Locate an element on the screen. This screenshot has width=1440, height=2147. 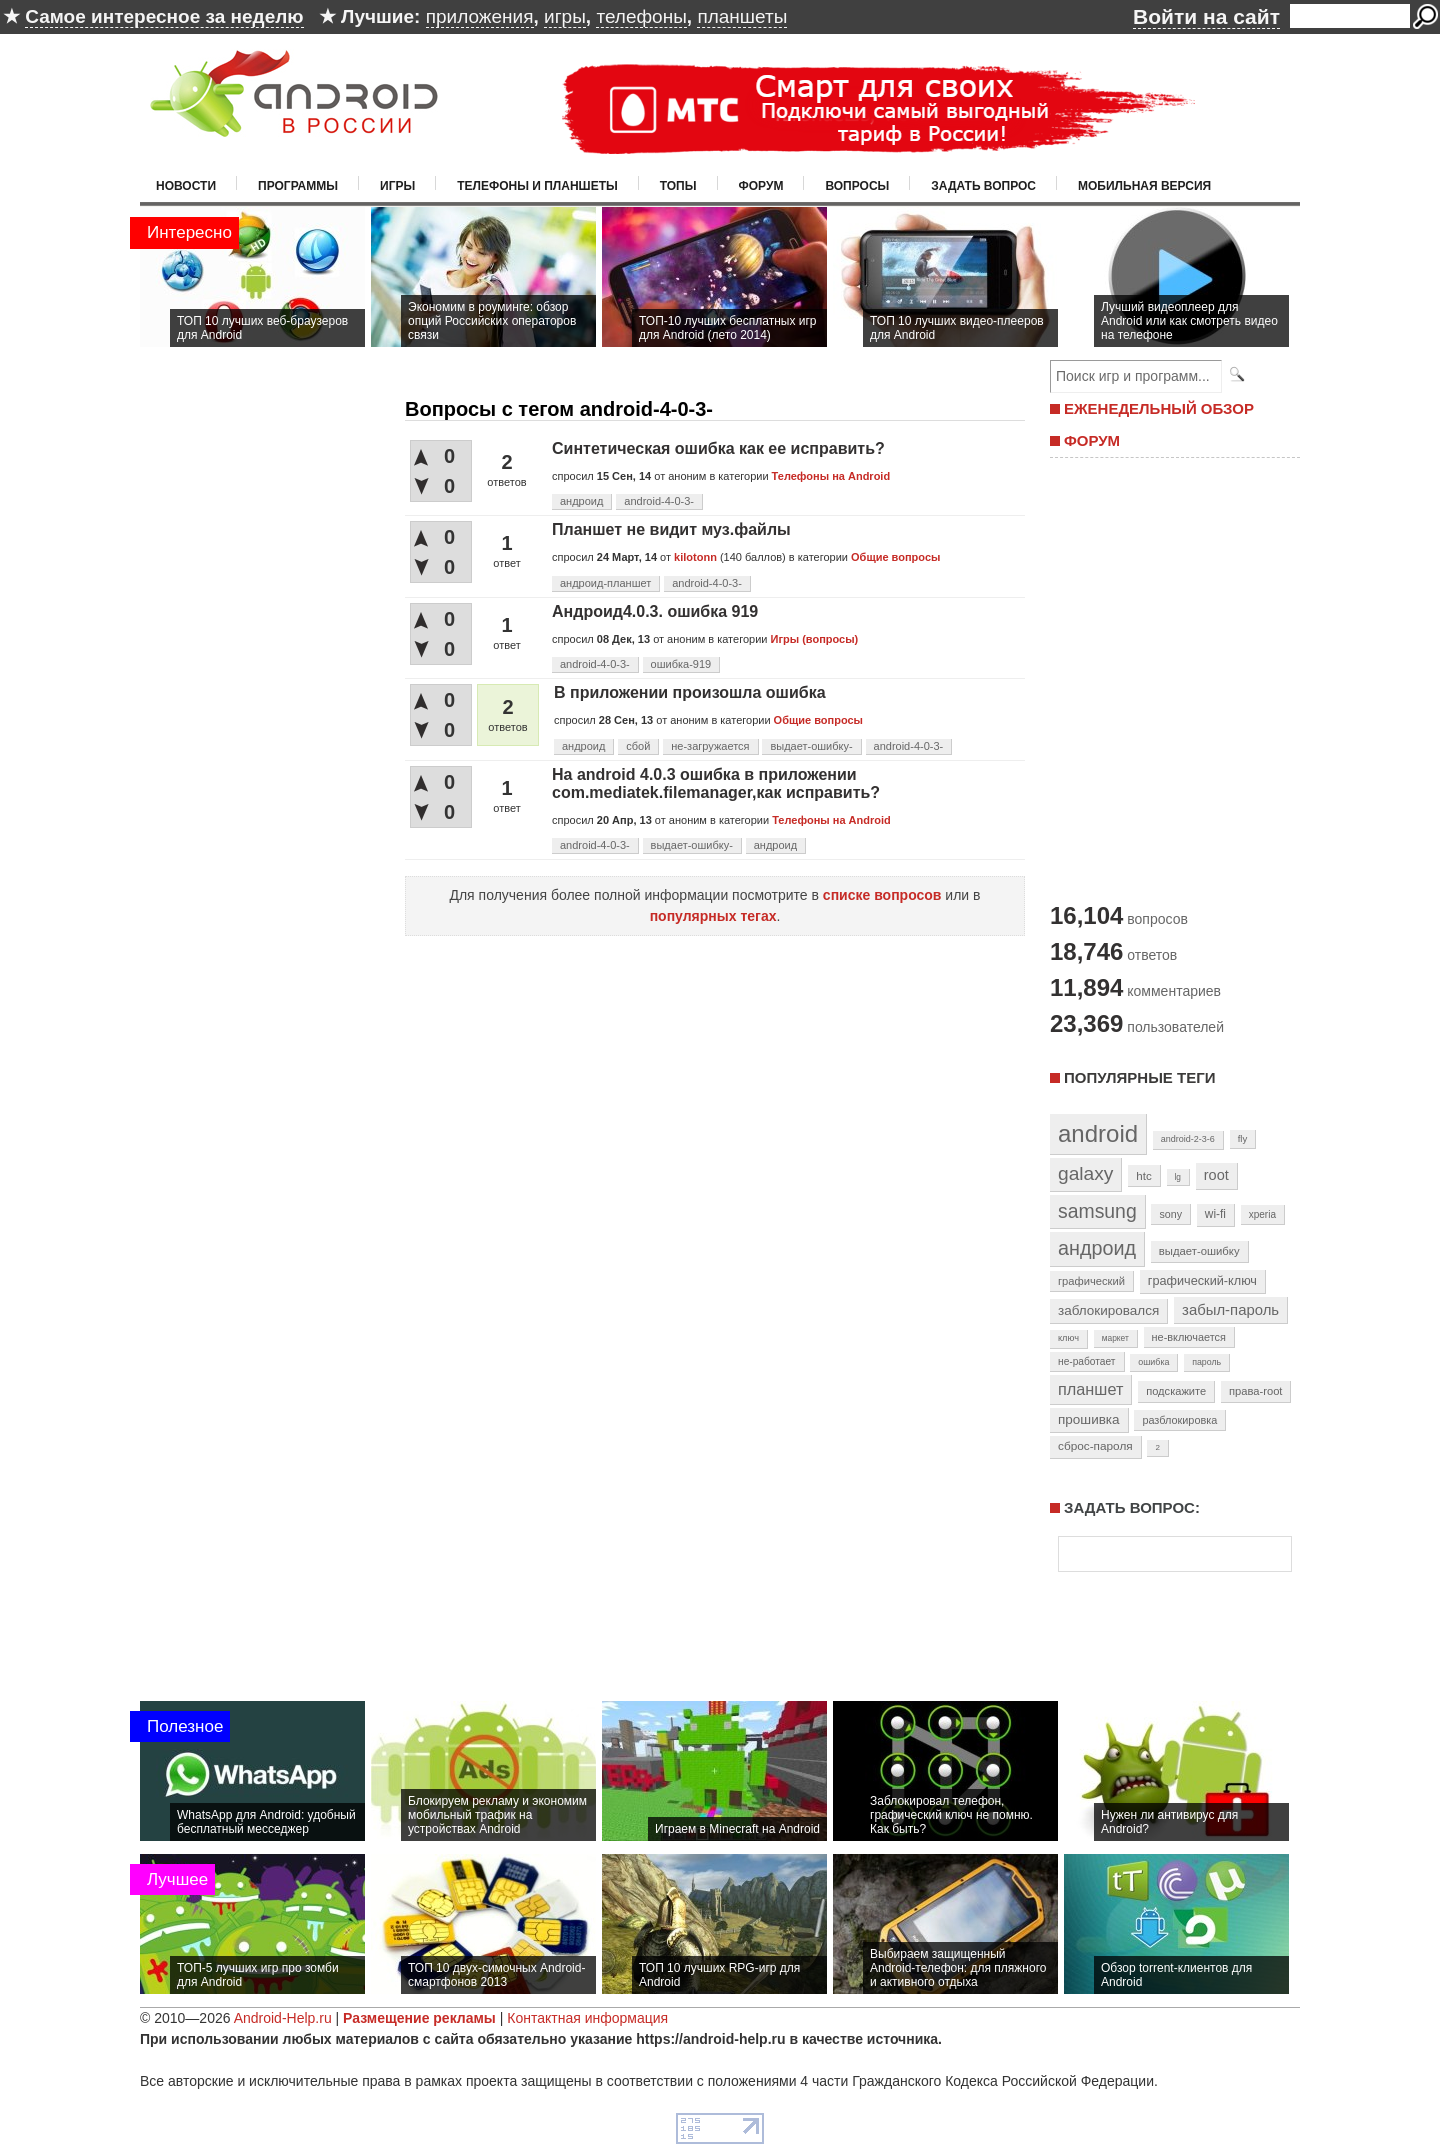
На android 4.0.3 ошибка в приложении com.mediatek.filemanager,как исправить? is located at coordinates (716, 783).